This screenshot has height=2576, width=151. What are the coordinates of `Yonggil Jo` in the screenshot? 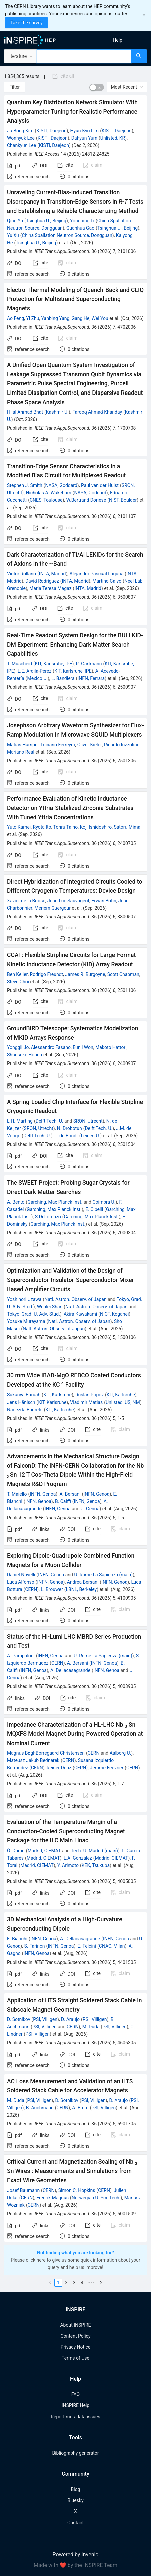 It's located at (18, 1047).